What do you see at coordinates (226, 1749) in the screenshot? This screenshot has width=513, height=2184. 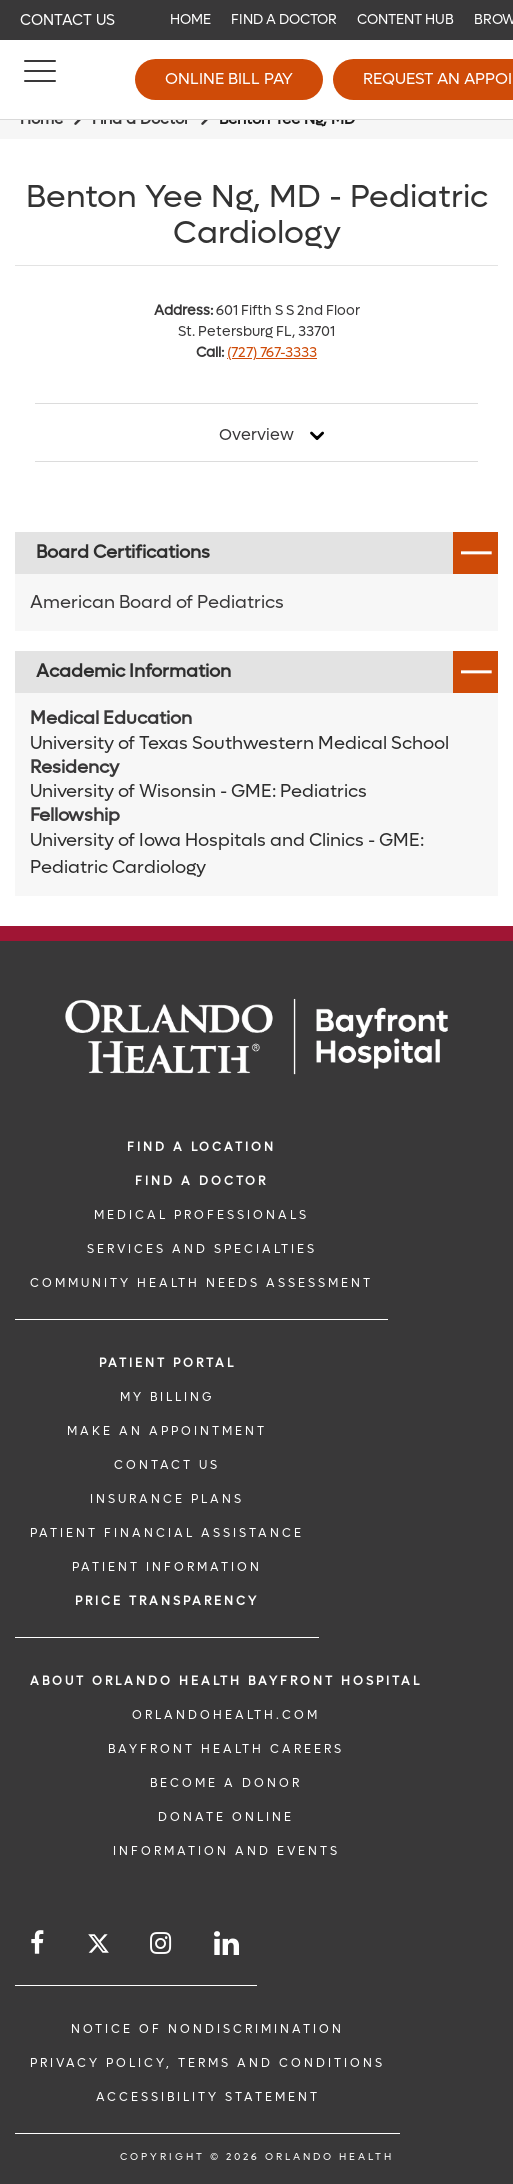 I see `Bayfront Health Careers` at bounding box center [226, 1749].